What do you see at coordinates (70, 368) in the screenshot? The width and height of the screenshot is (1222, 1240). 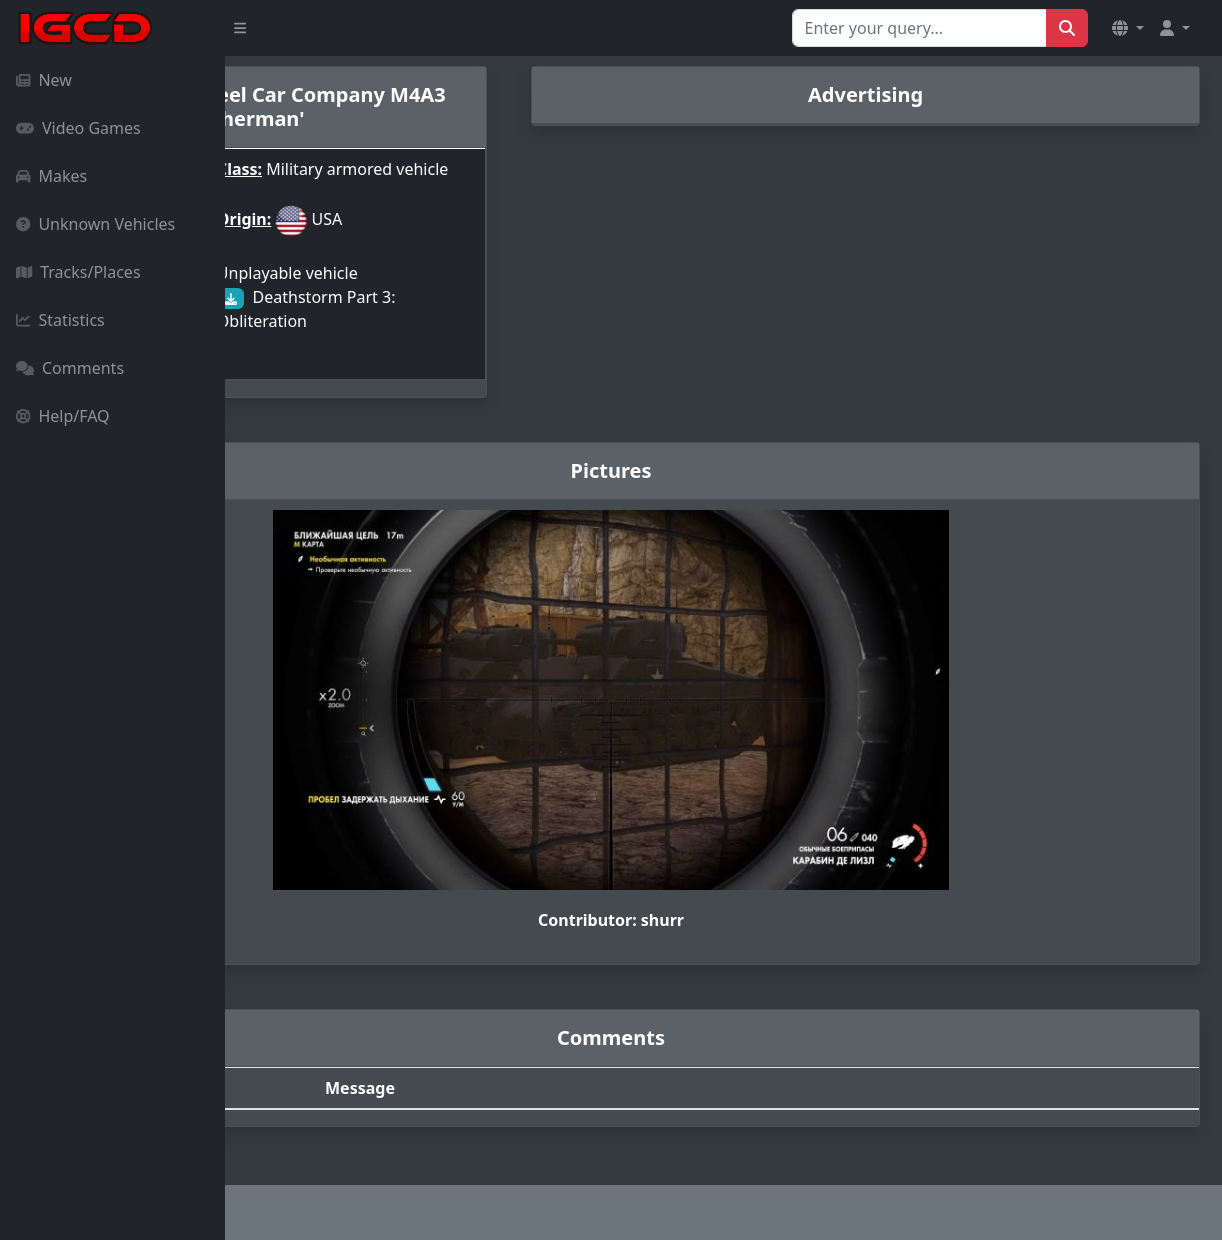 I see `Comments` at bounding box center [70, 368].